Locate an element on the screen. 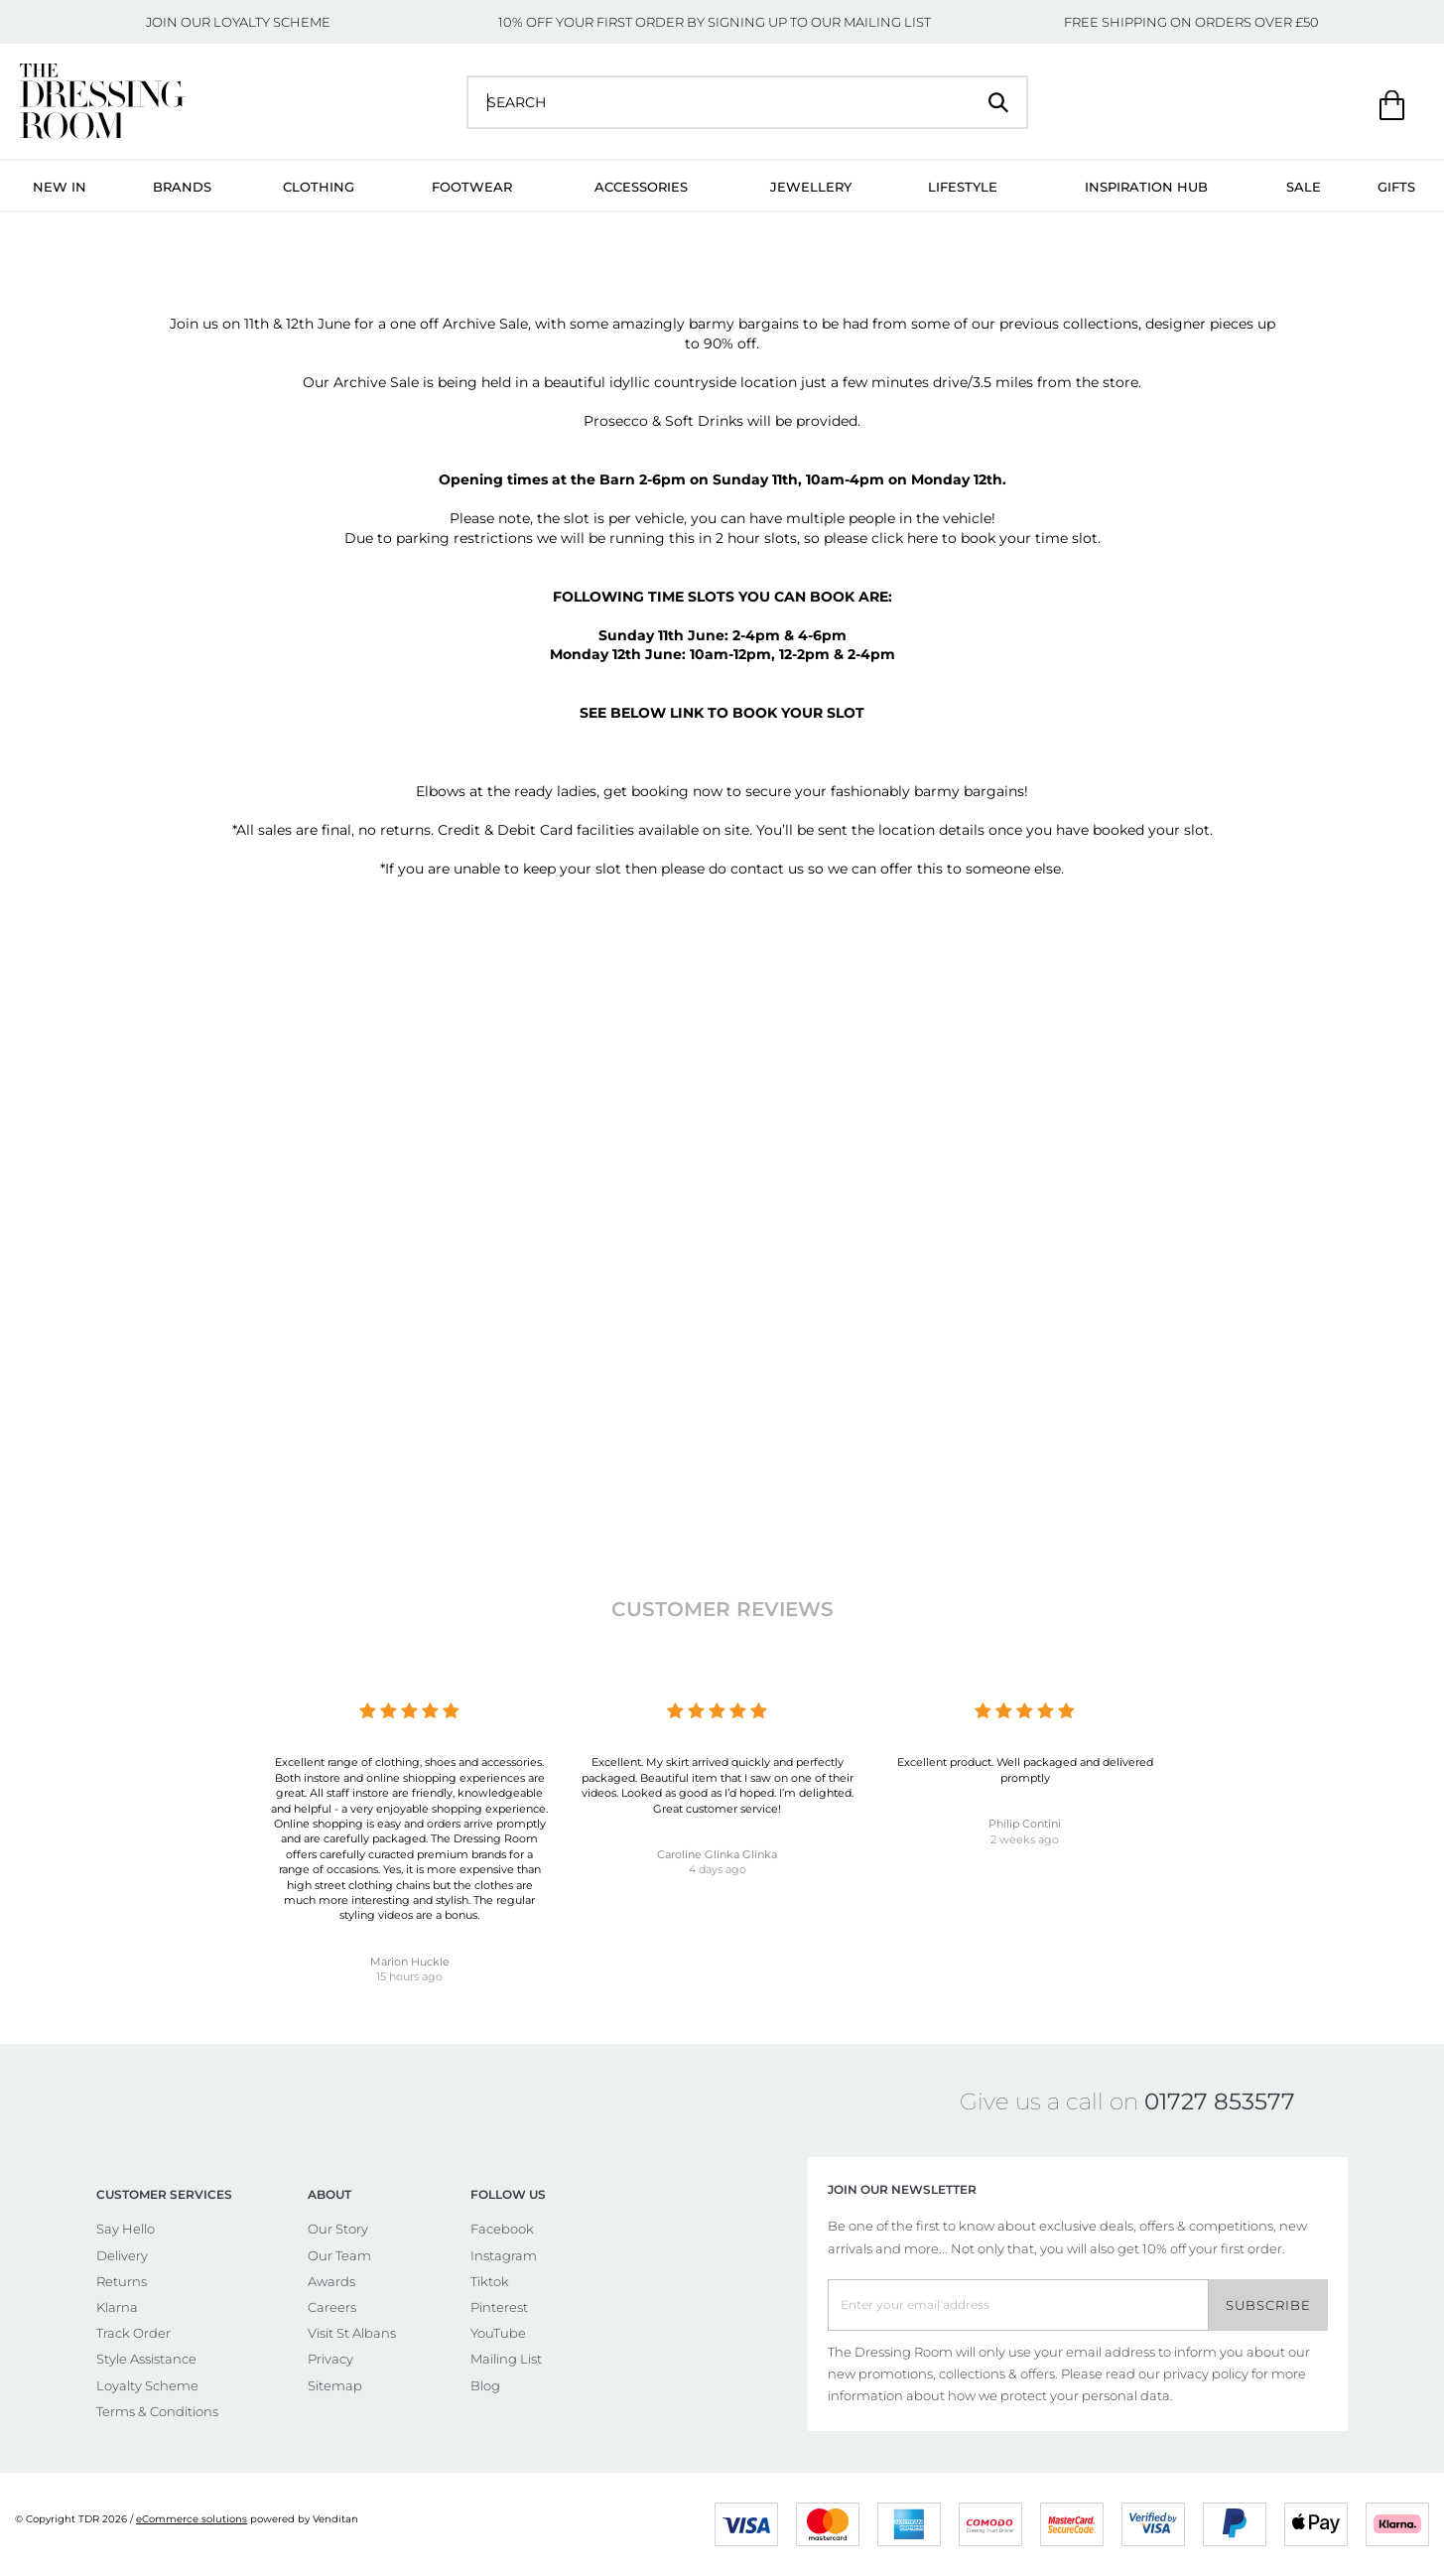 The height and width of the screenshot is (2576, 1444). FREE SHIPPING ON ORDERS OVER £50 is located at coordinates (1191, 22).